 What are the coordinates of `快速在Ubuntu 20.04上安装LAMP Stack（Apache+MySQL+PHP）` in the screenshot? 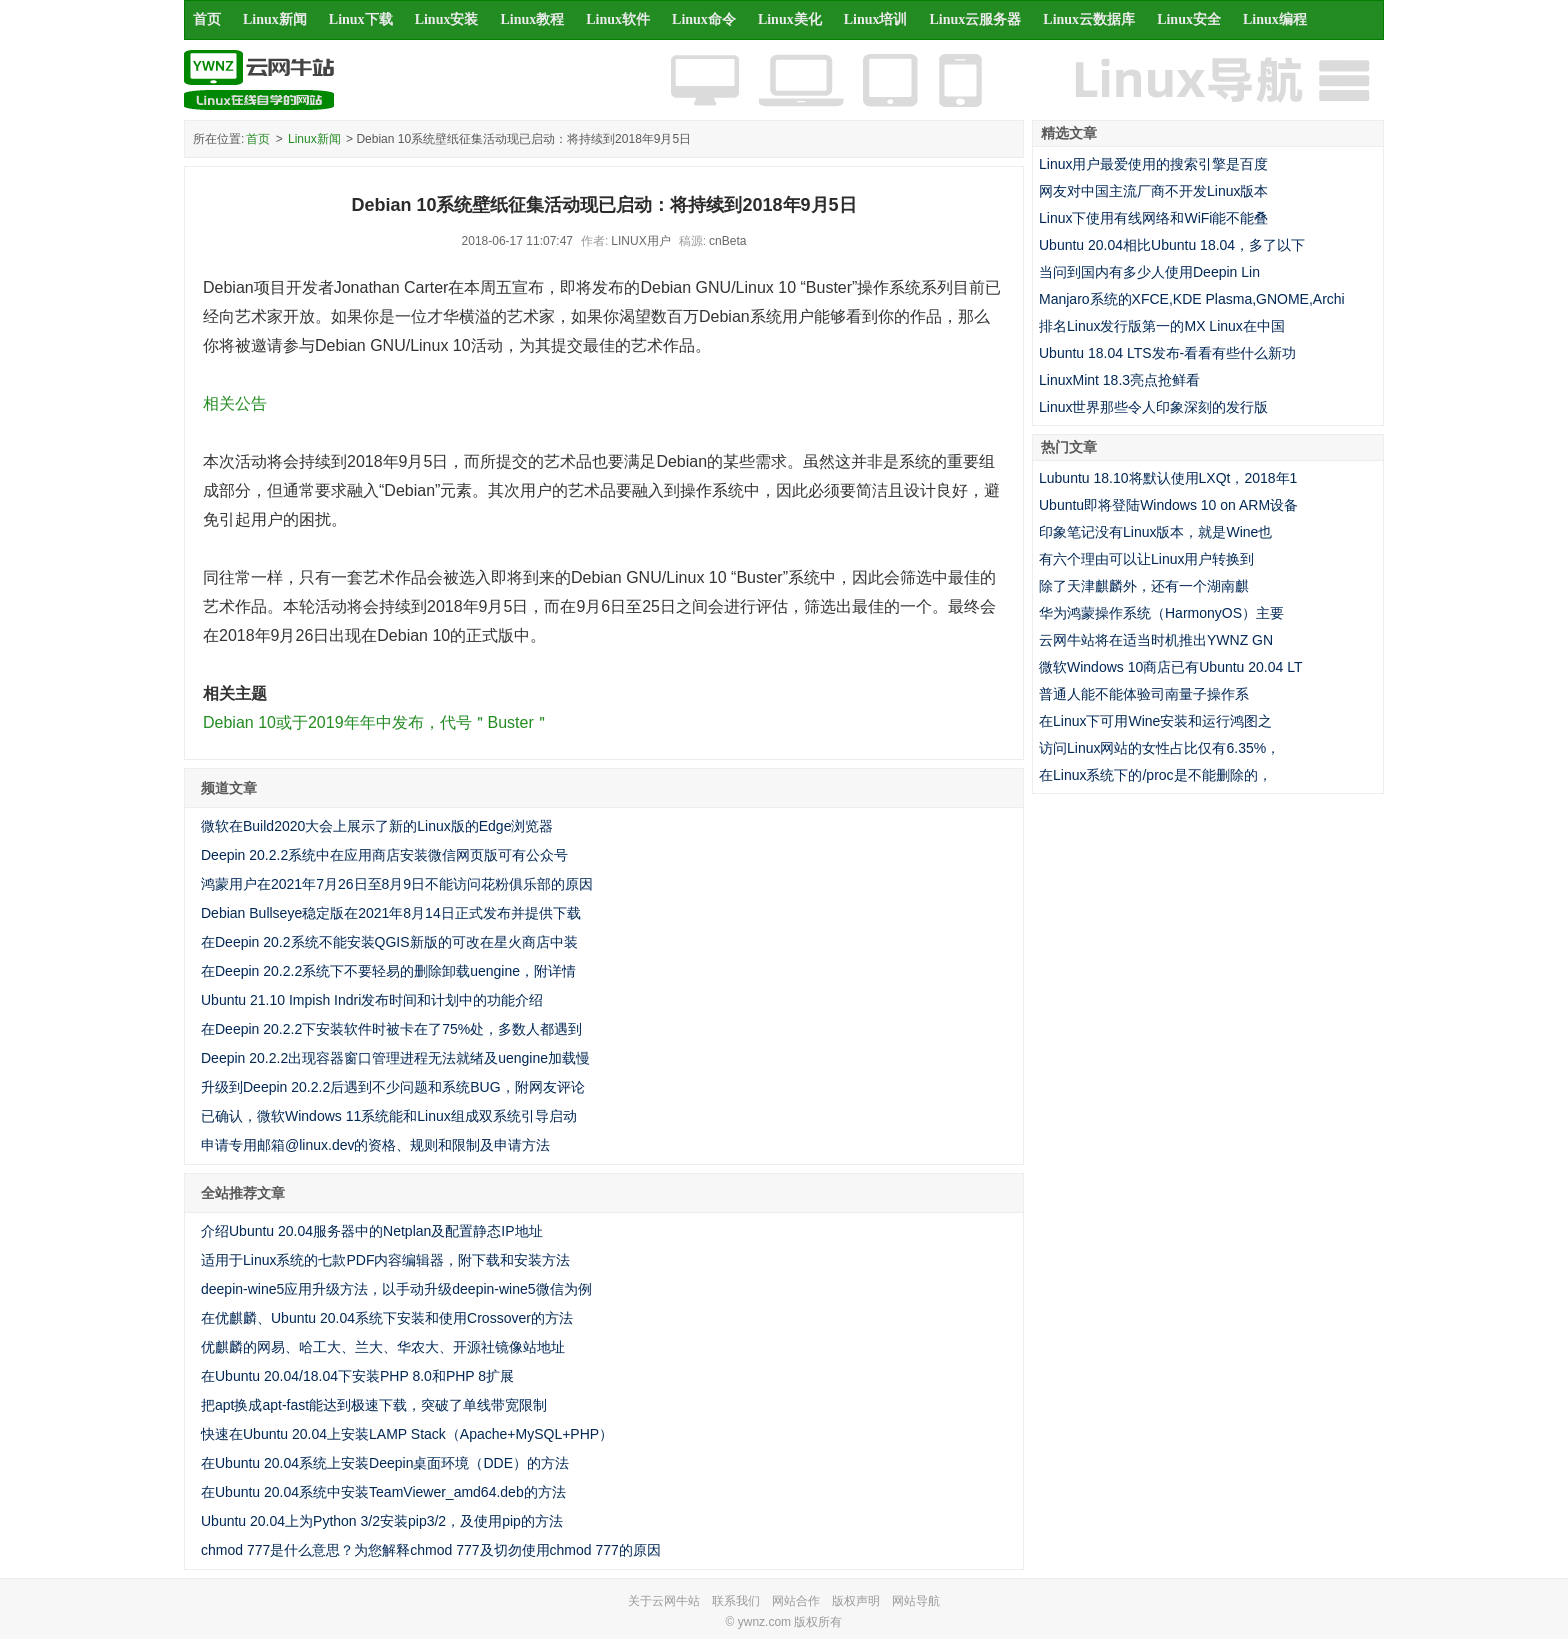 It's located at (407, 1434).